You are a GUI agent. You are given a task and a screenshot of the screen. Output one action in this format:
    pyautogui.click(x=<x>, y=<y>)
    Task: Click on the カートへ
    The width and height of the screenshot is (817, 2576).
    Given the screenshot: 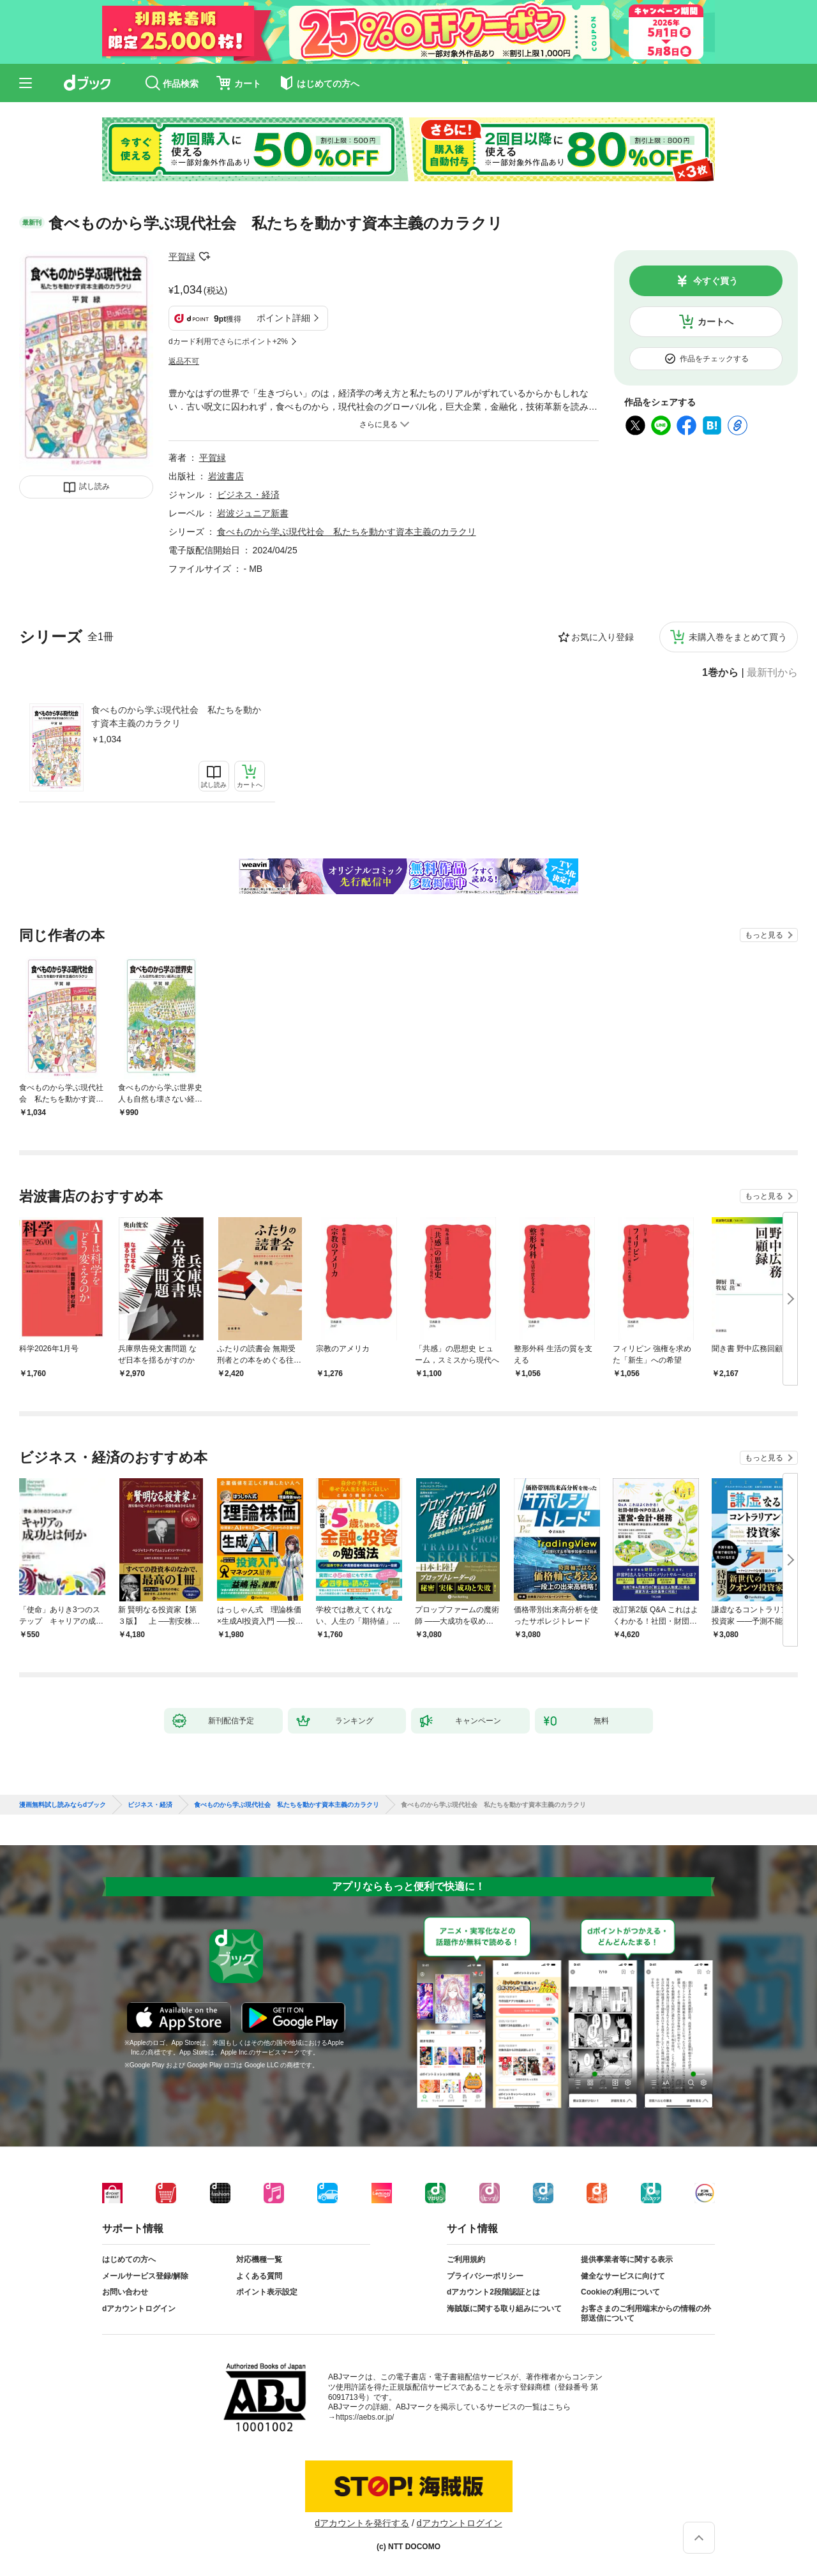 What is the action you would take?
    pyautogui.click(x=715, y=322)
    